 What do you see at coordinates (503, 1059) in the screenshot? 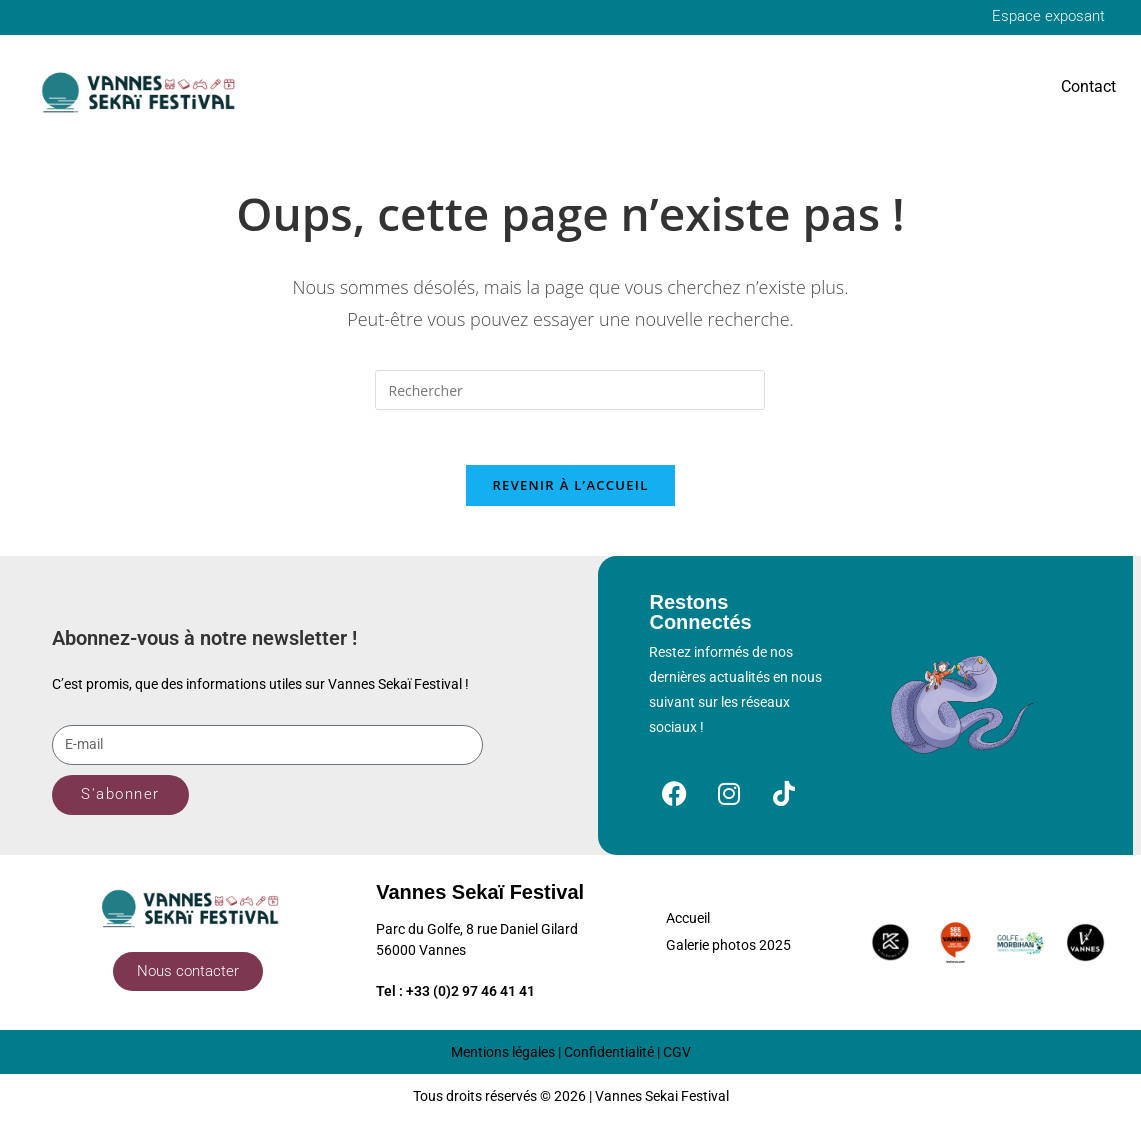
I see `Mentions légales` at bounding box center [503, 1059].